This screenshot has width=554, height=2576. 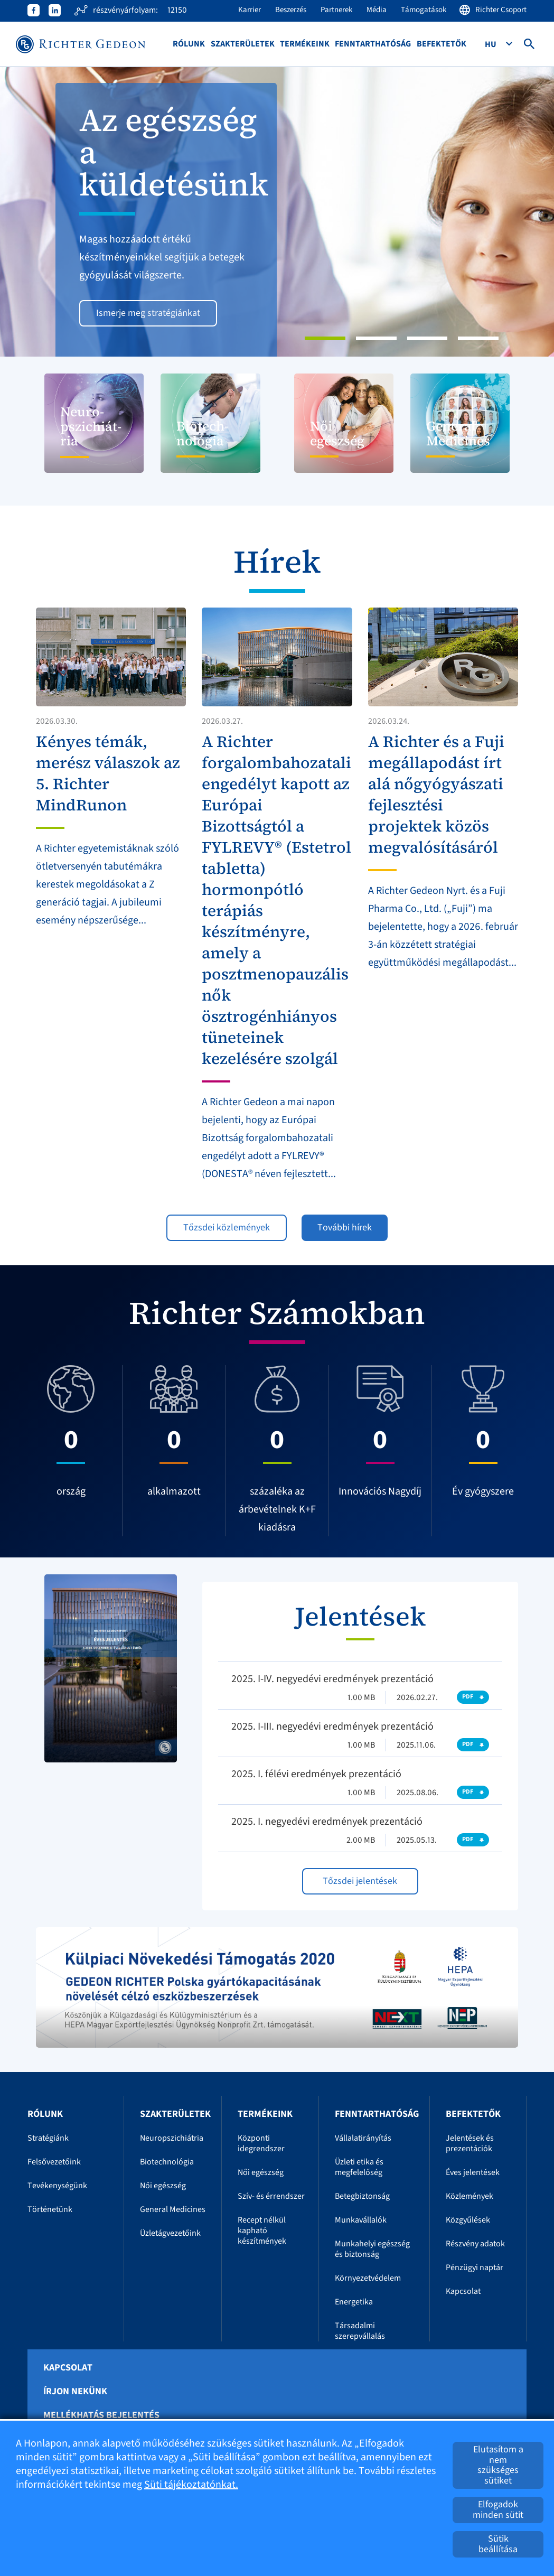 What do you see at coordinates (361, 2220) in the screenshot?
I see `Munkavállalók` at bounding box center [361, 2220].